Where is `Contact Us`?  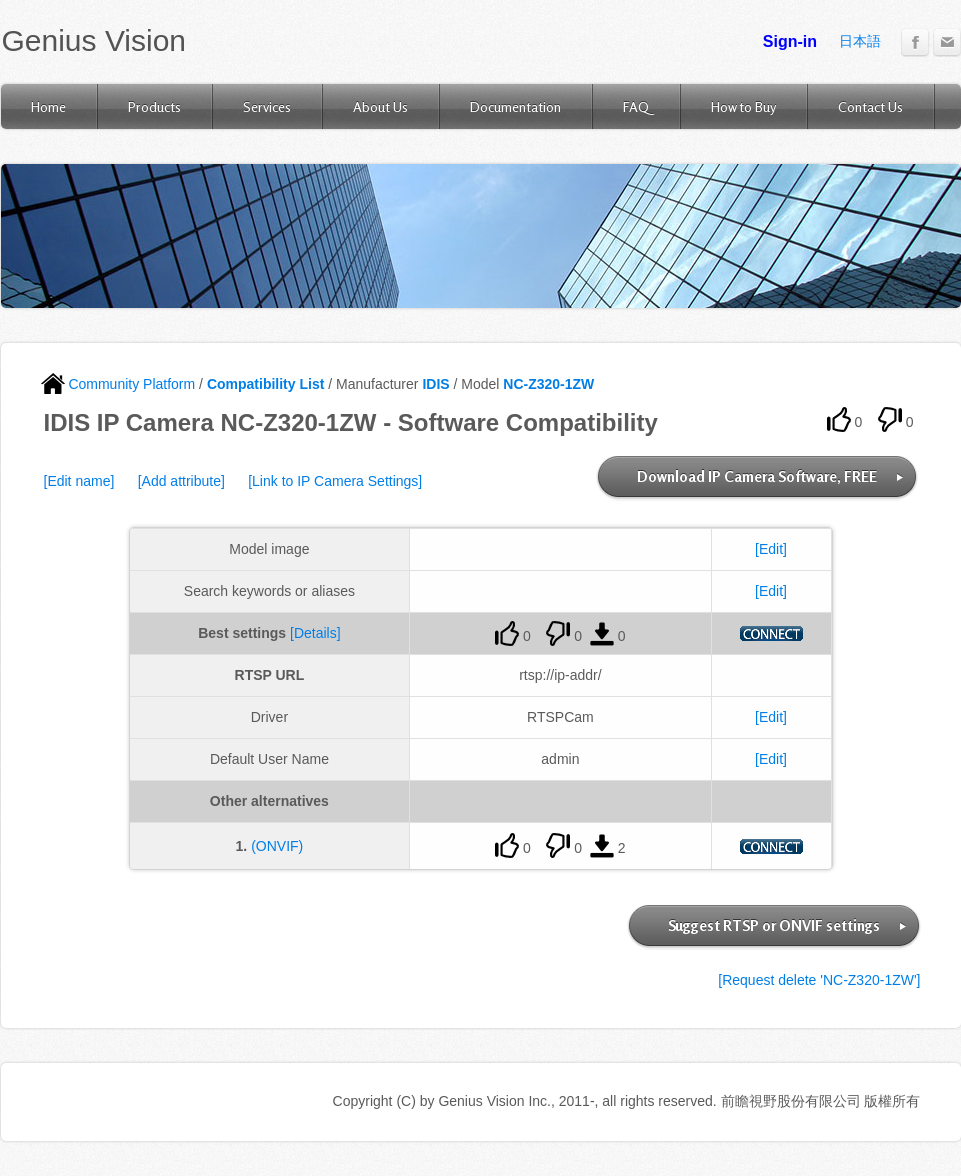
Contact Us is located at coordinates (870, 106).